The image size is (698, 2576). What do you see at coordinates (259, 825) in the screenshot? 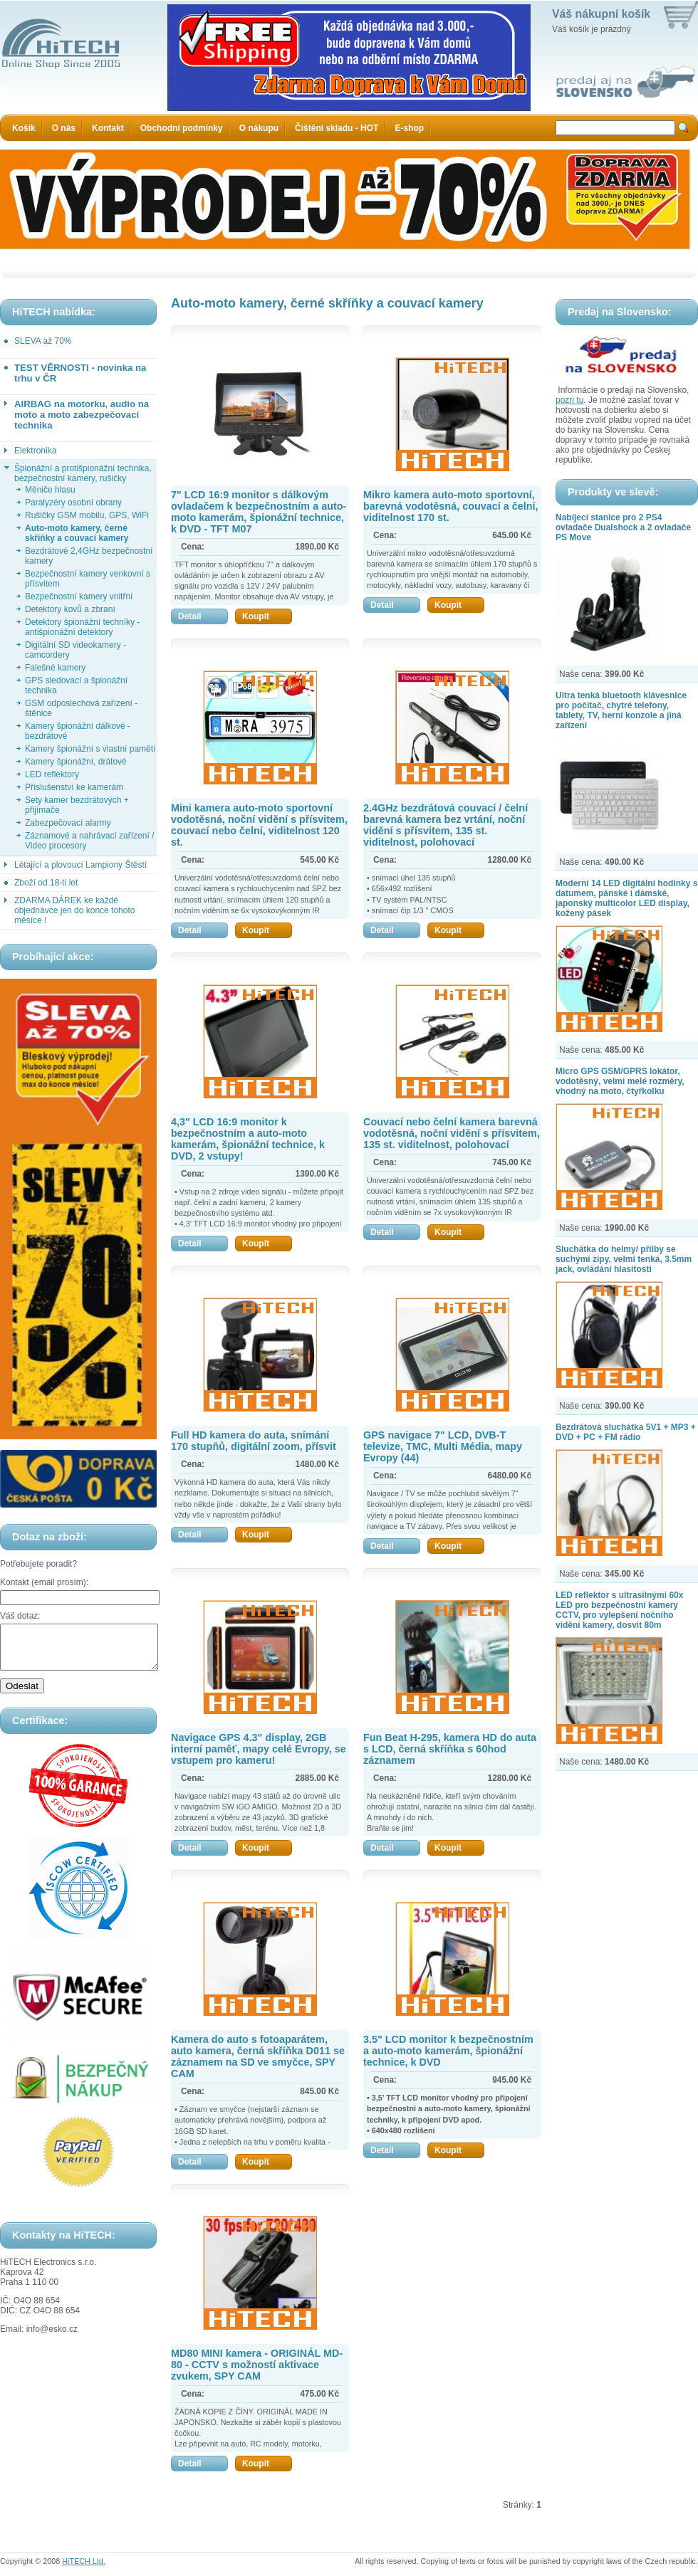
I see `Mini kamera auto-moto sportovní vodotěsná, noční vidění s přísvitem, couvací nebo čelní, viditelnost 120 st.` at bounding box center [259, 825].